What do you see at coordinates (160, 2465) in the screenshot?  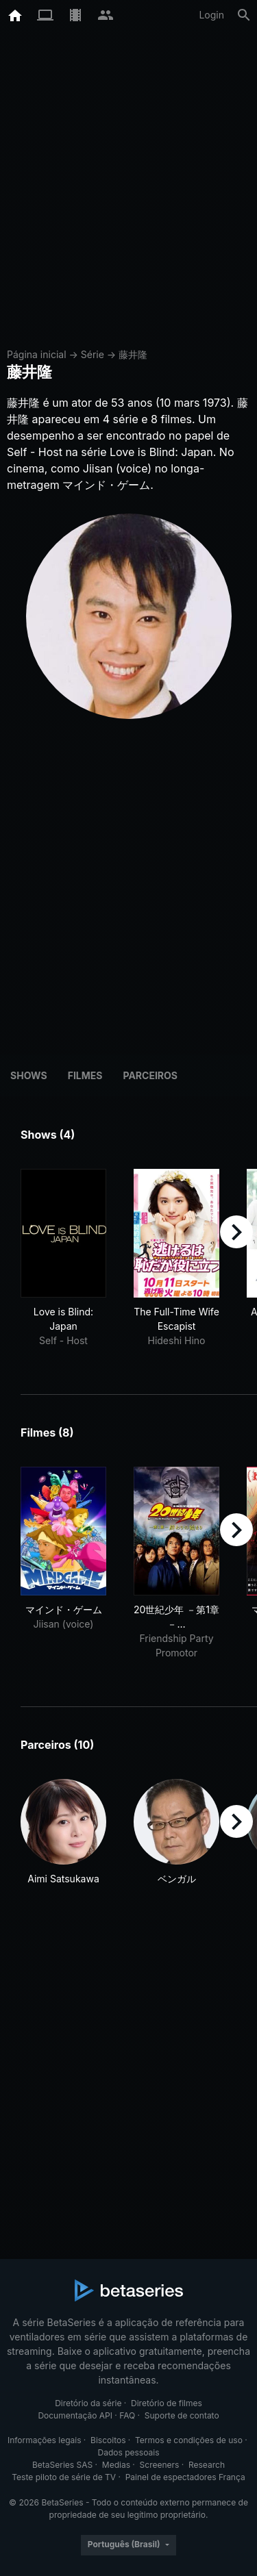 I see `Screeners` at bounding box center [160, 2465].